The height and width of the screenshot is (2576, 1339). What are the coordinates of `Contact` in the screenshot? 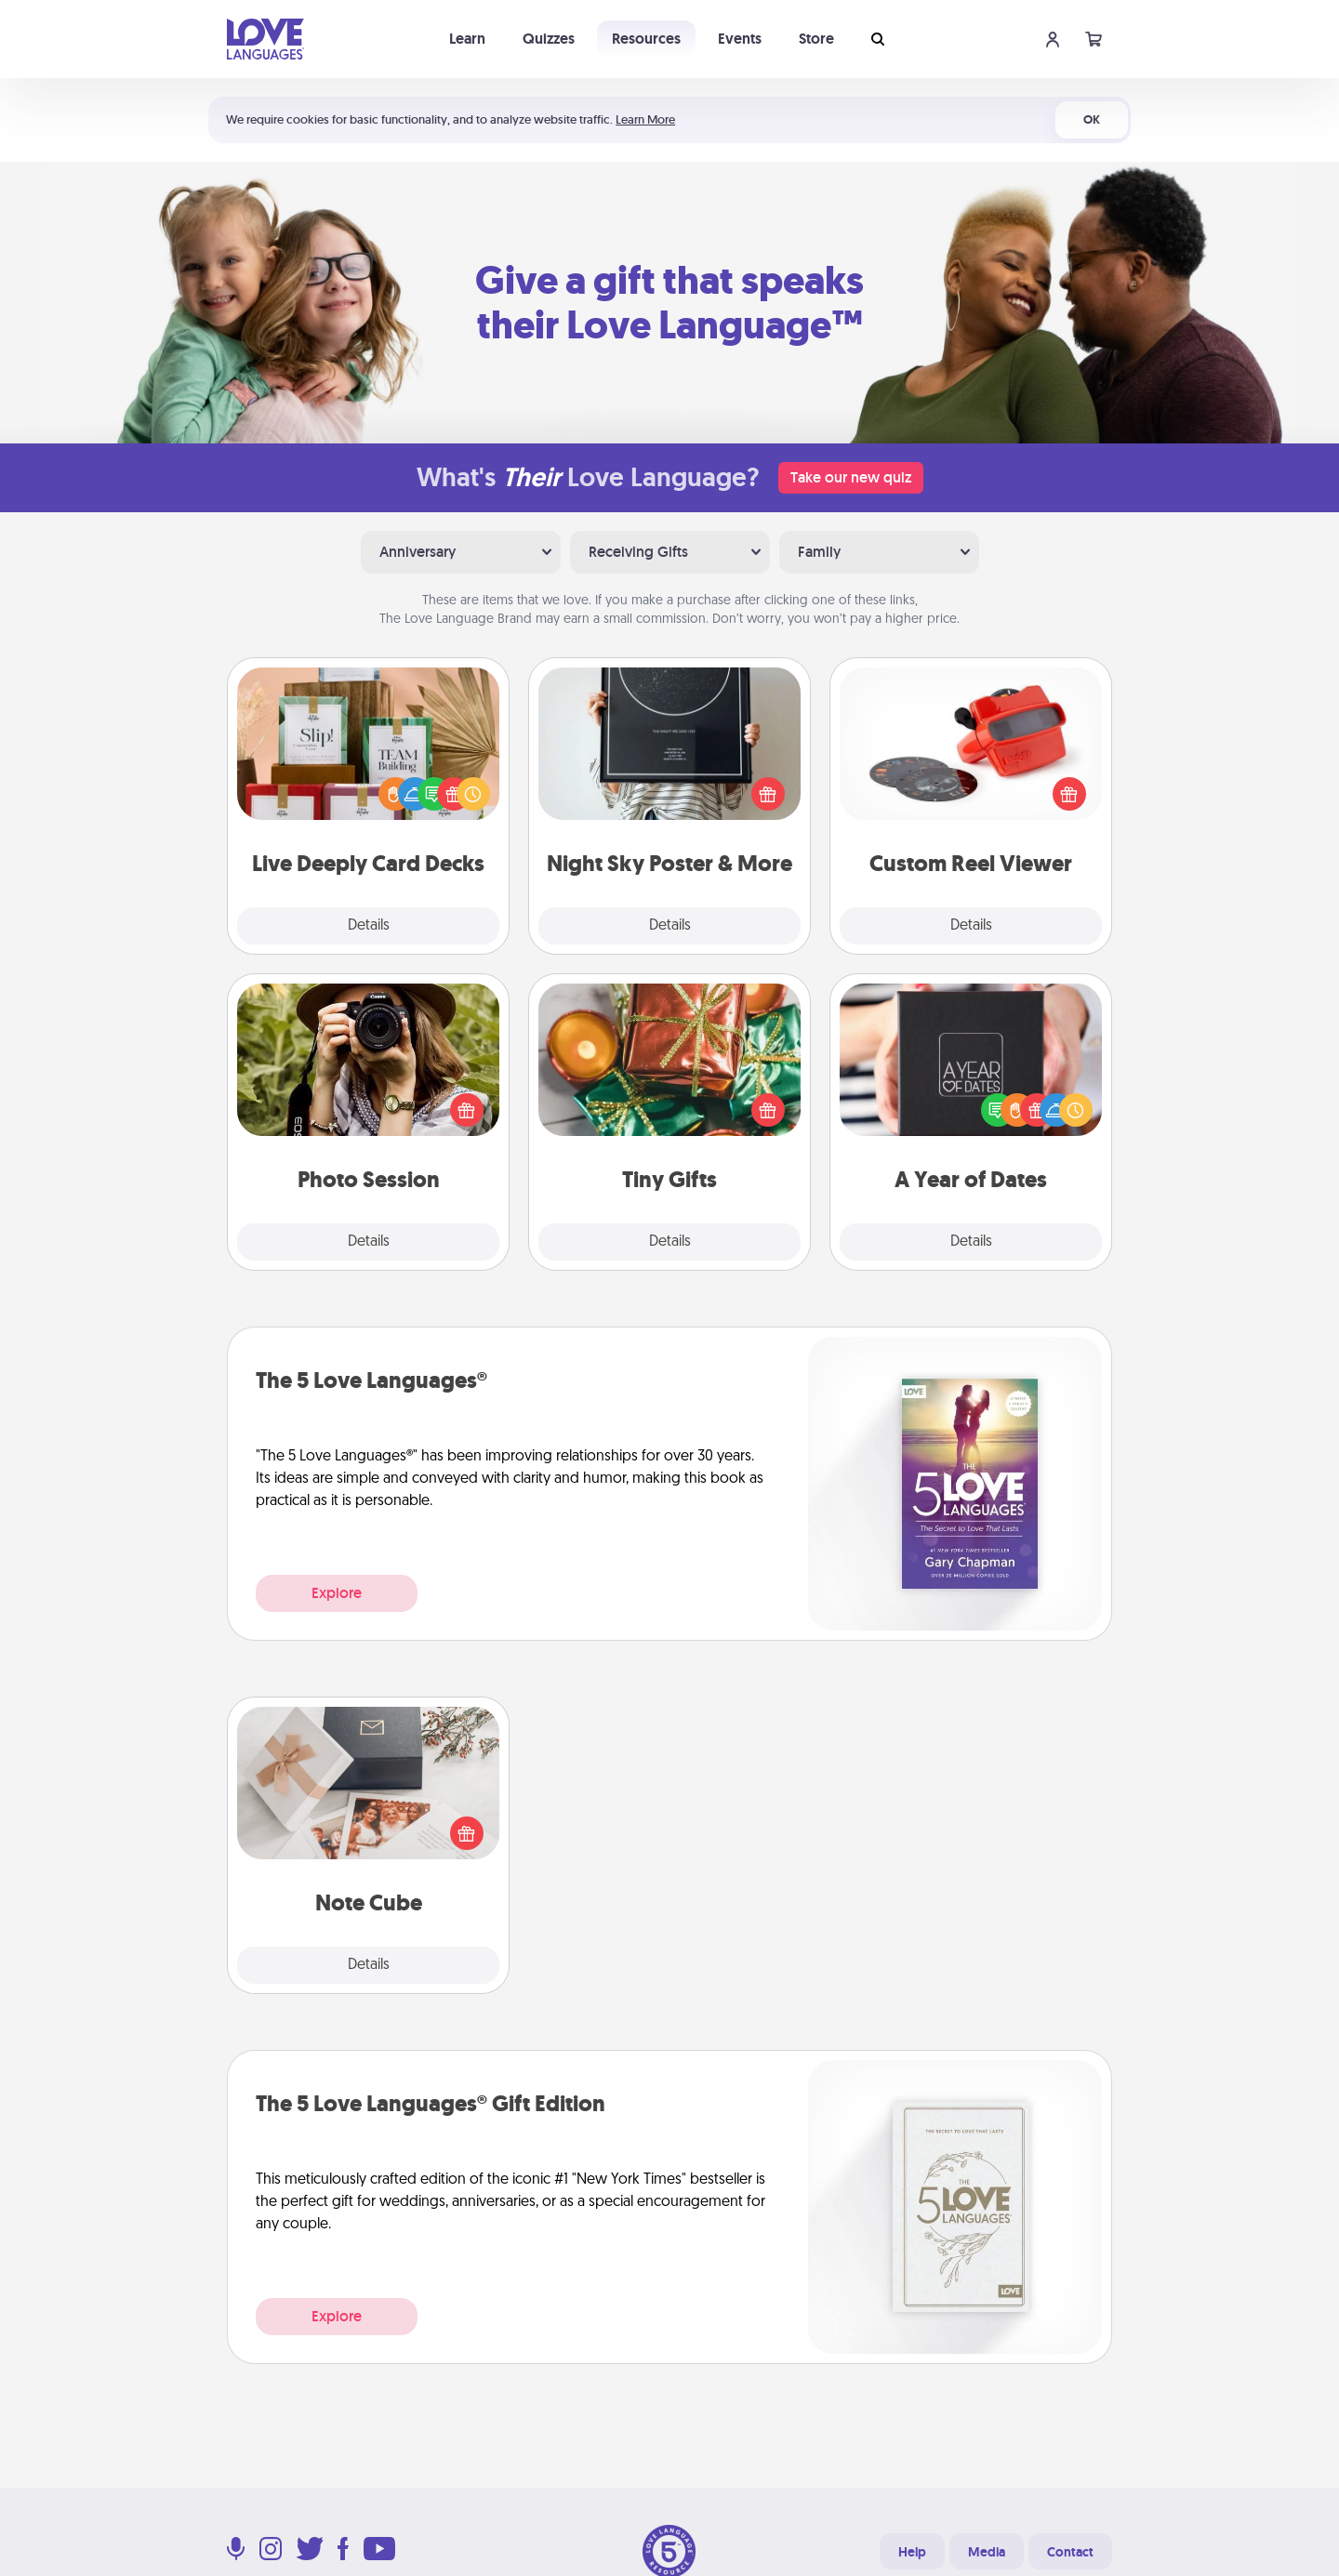 It's located at (1070, 2551).